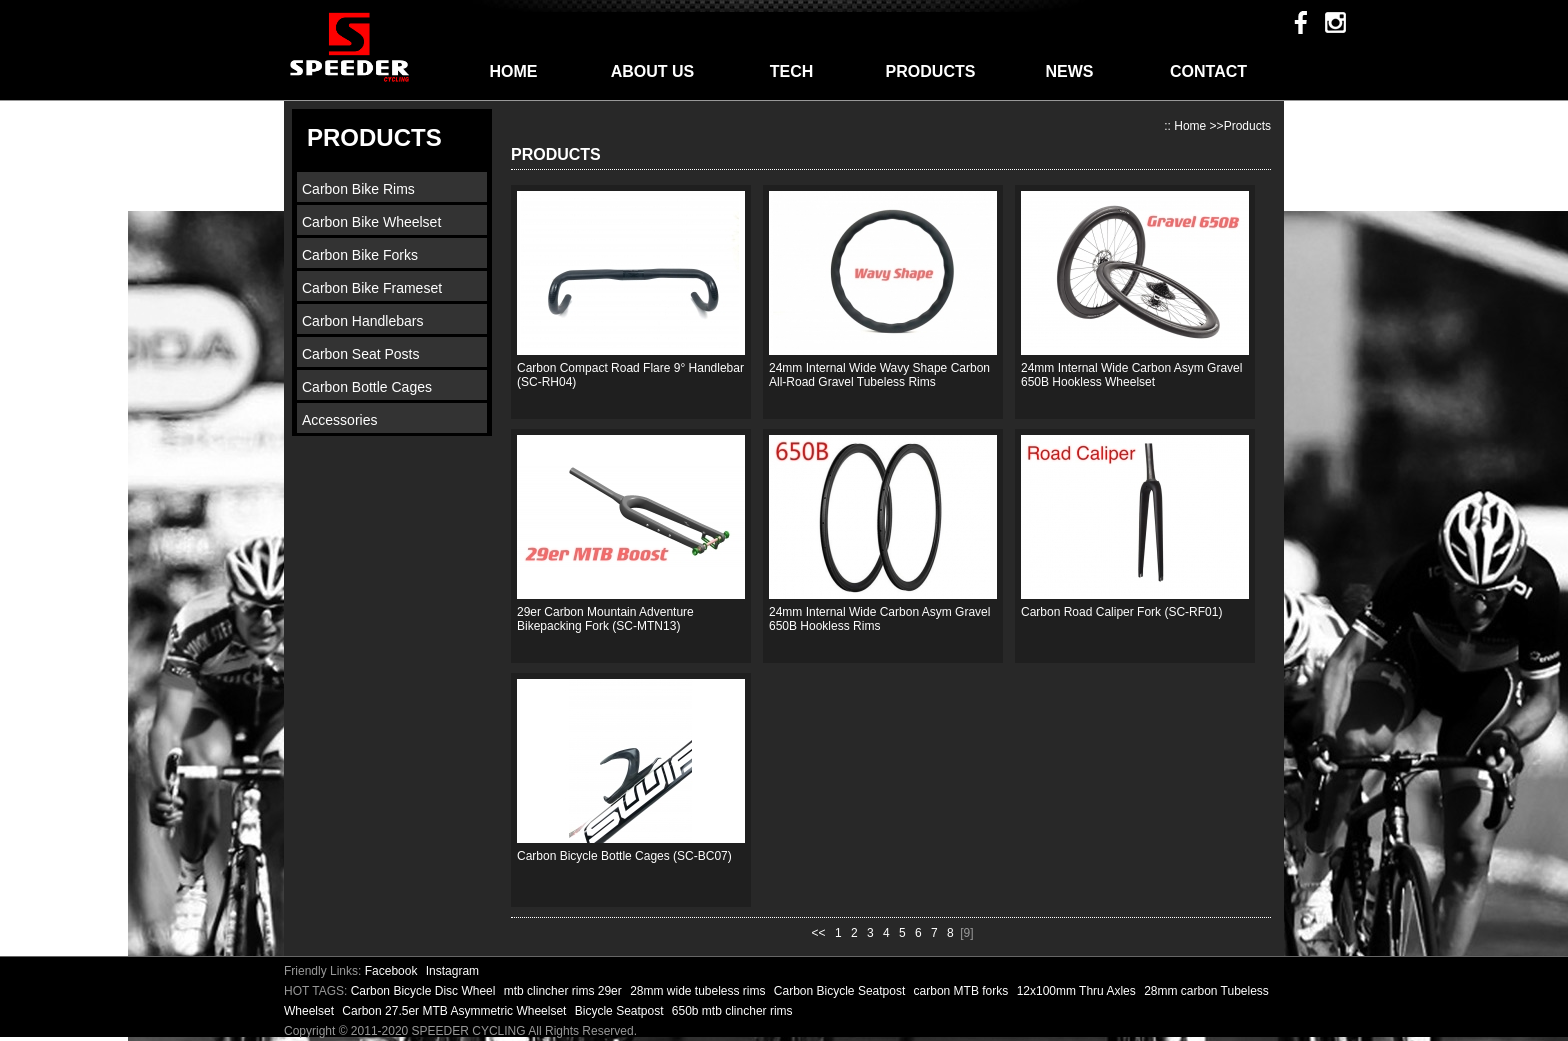  What do you see at coordinates (841, 991) in the screenshot?
I see `Carbon Bicycle Seatpost` at bounding box center [841, 991].